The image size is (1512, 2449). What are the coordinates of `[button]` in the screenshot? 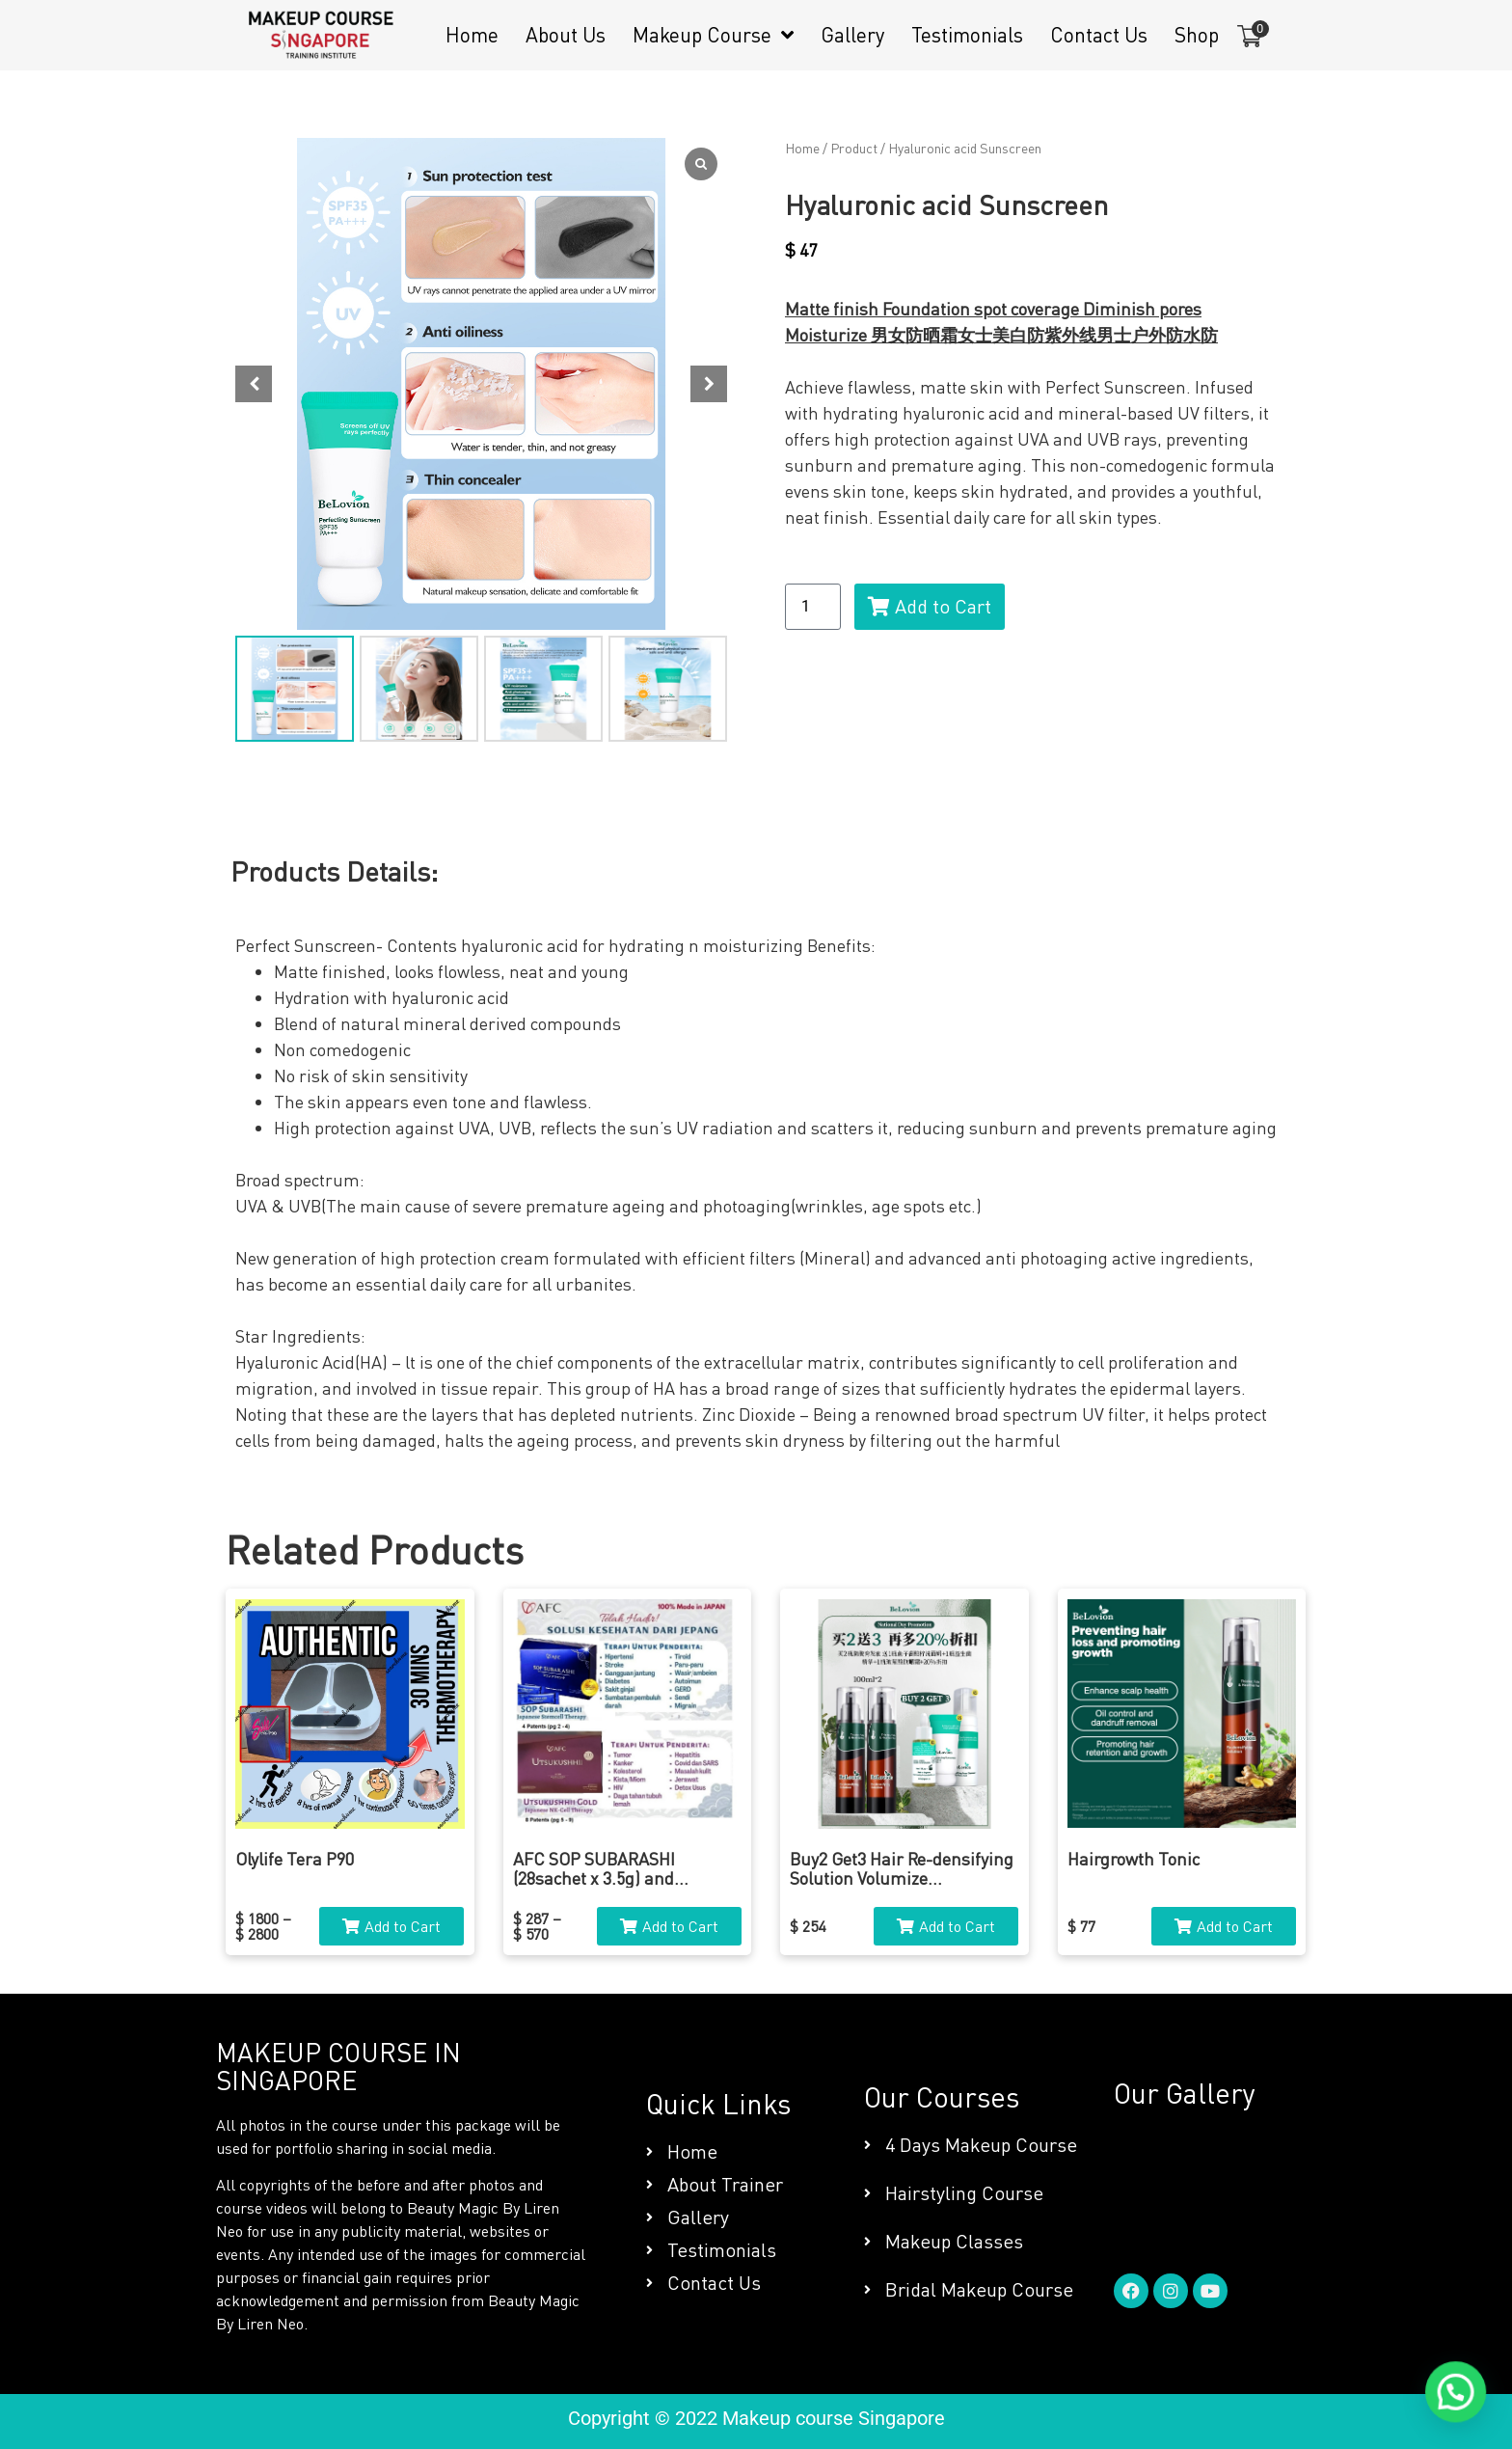 It's located at (708, 384).